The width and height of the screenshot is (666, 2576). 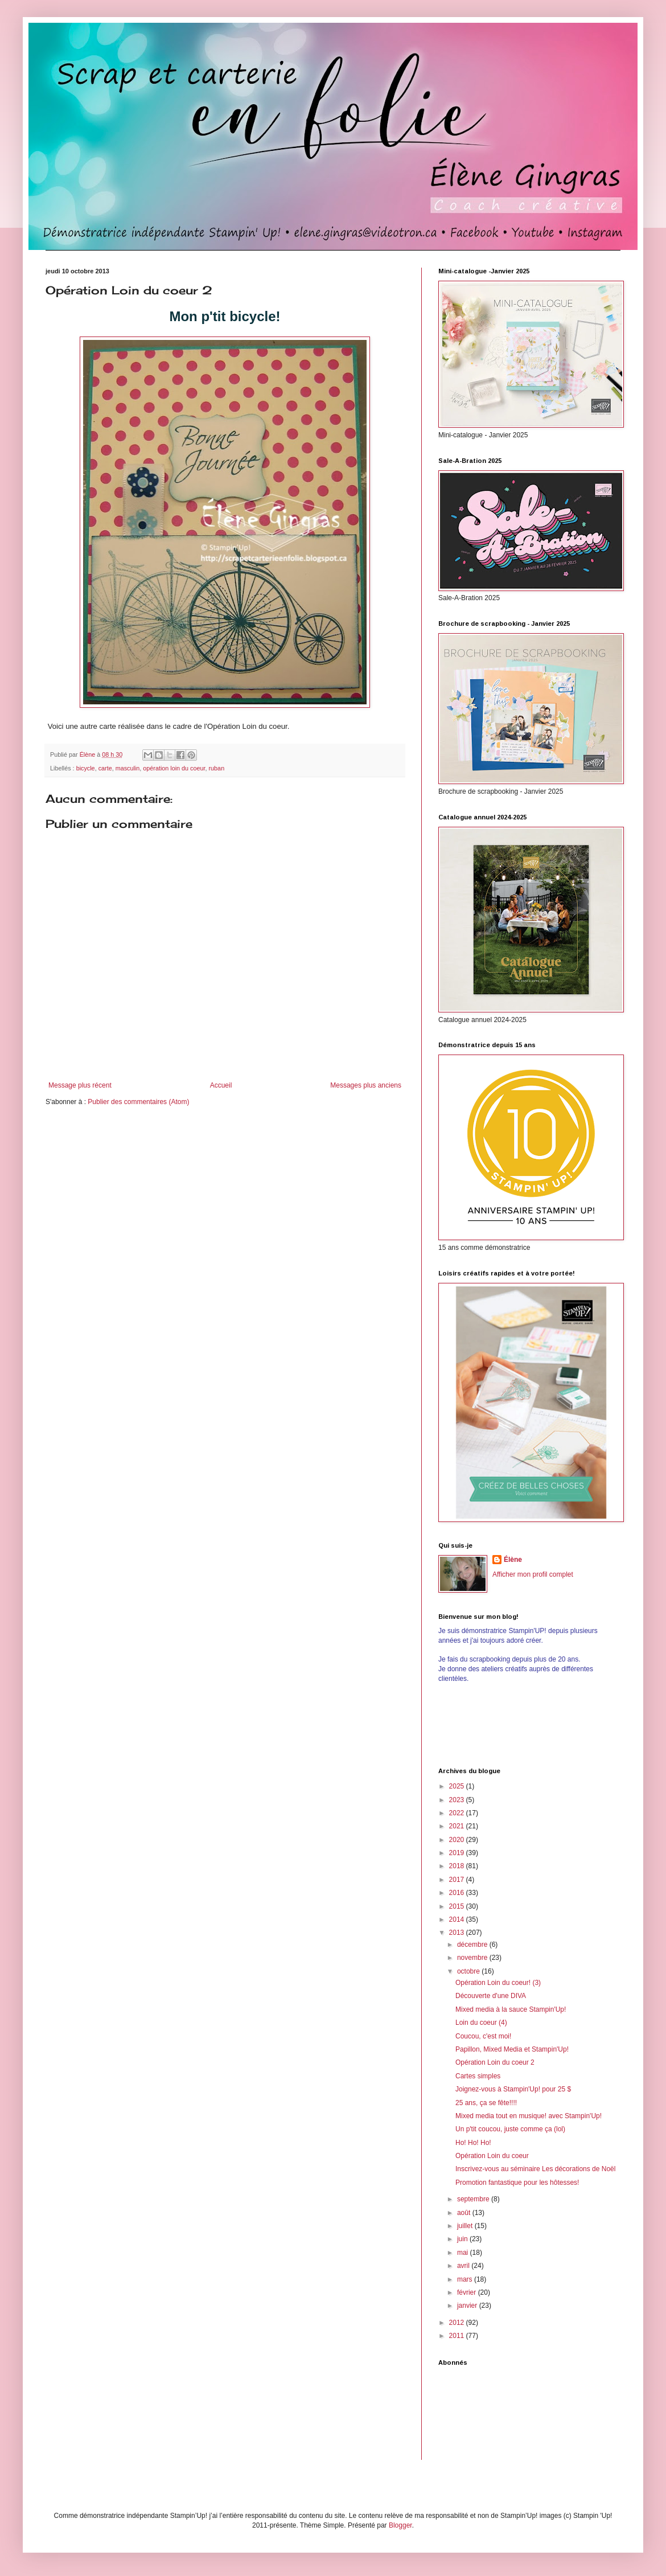 What do you see at coordinates (457, 1919) in the screenshot?
I see `2014` at bounding box center [457, 1919].